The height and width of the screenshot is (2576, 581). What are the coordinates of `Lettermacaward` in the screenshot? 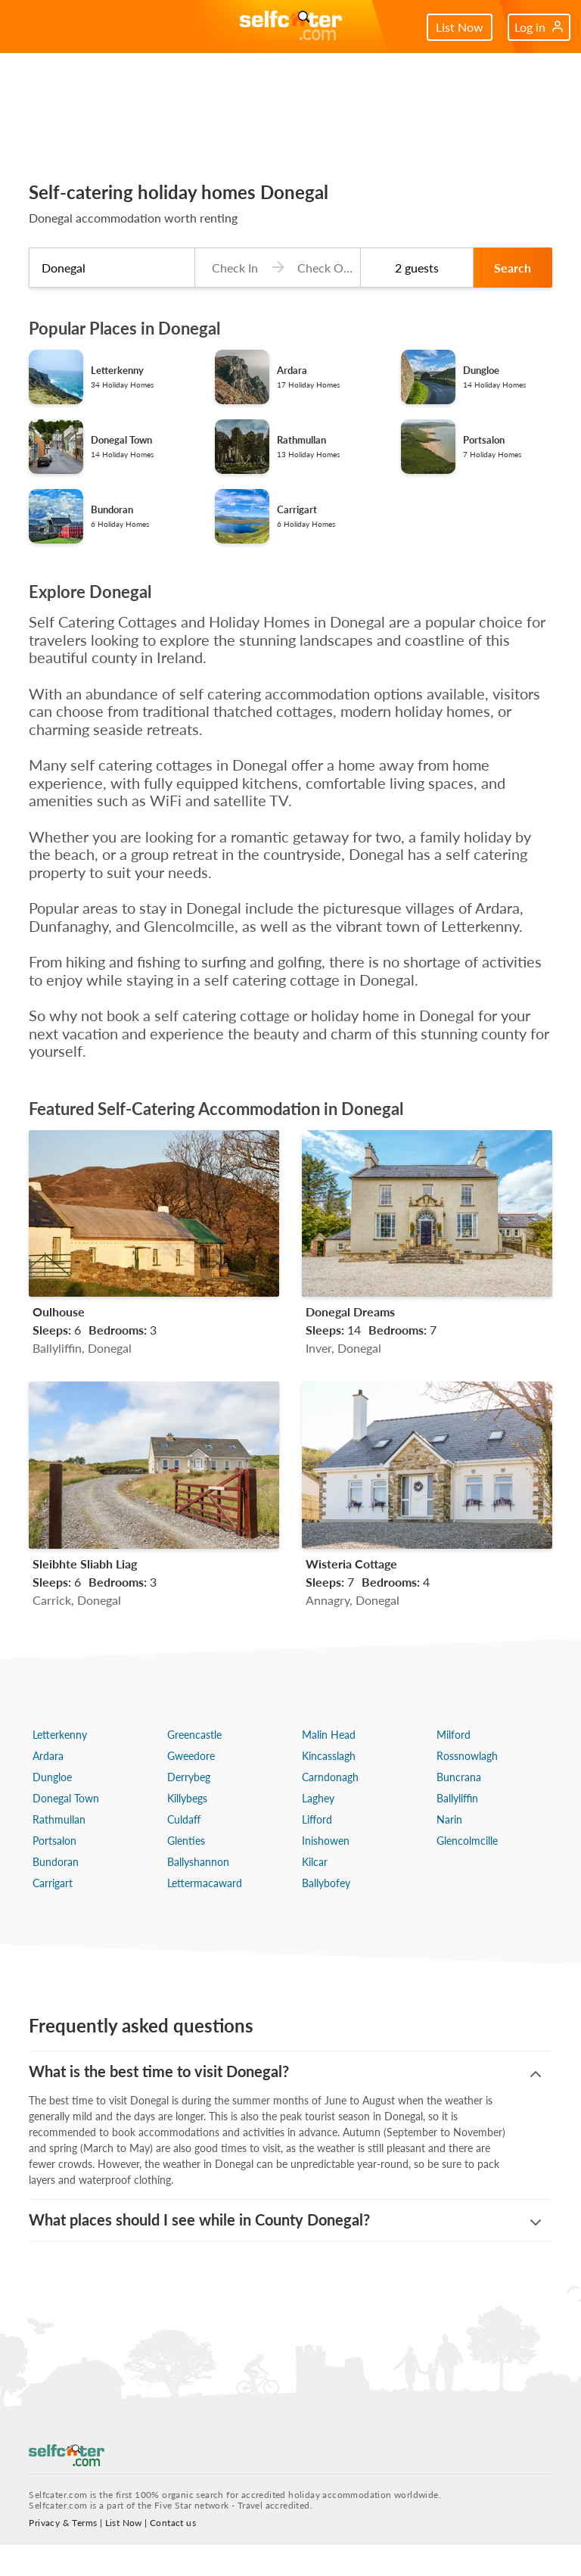 It's located at (204, 1883).